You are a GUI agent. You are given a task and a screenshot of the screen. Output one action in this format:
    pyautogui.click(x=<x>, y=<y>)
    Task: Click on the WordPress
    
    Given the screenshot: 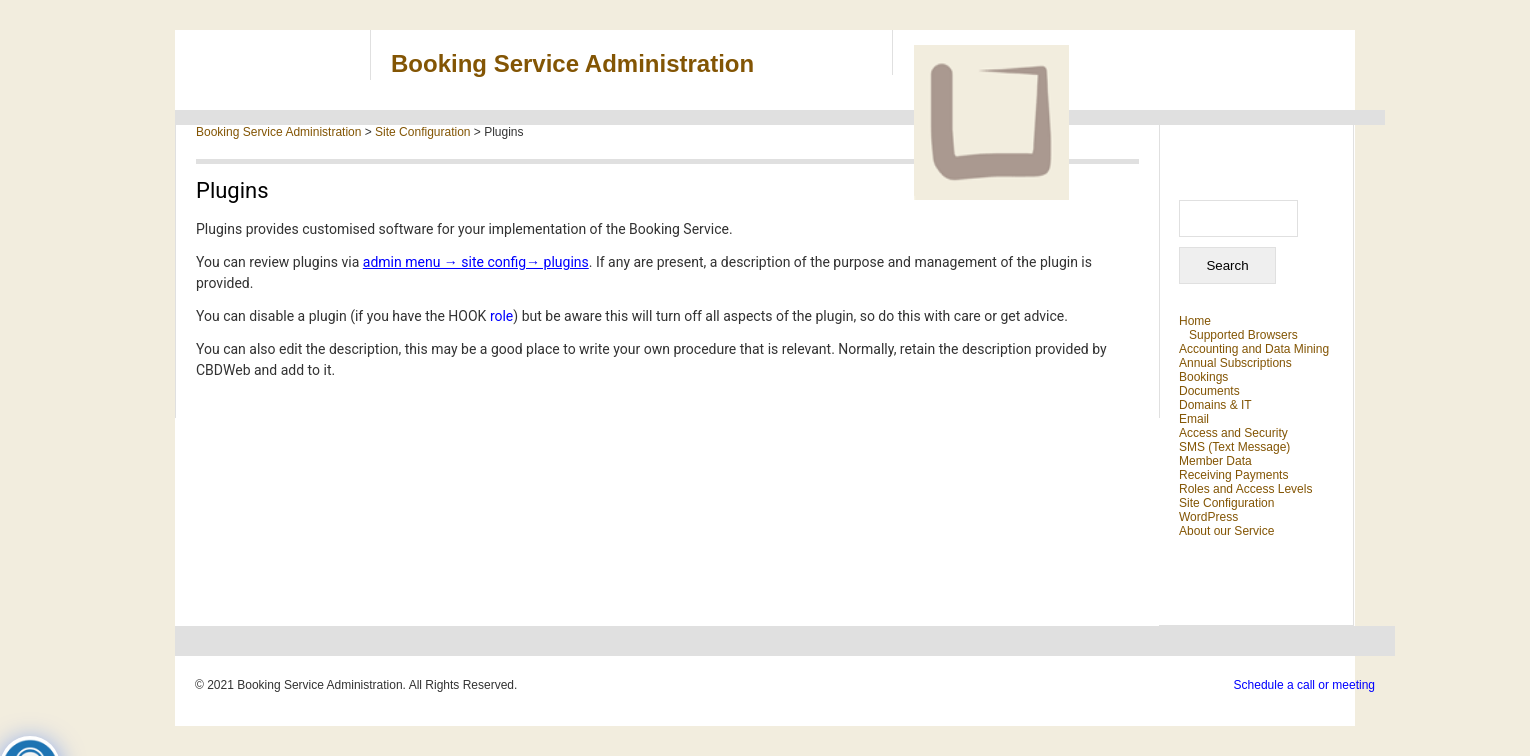 What is the action you would take?
    pyautogui.click(x=1208, y=517)
    